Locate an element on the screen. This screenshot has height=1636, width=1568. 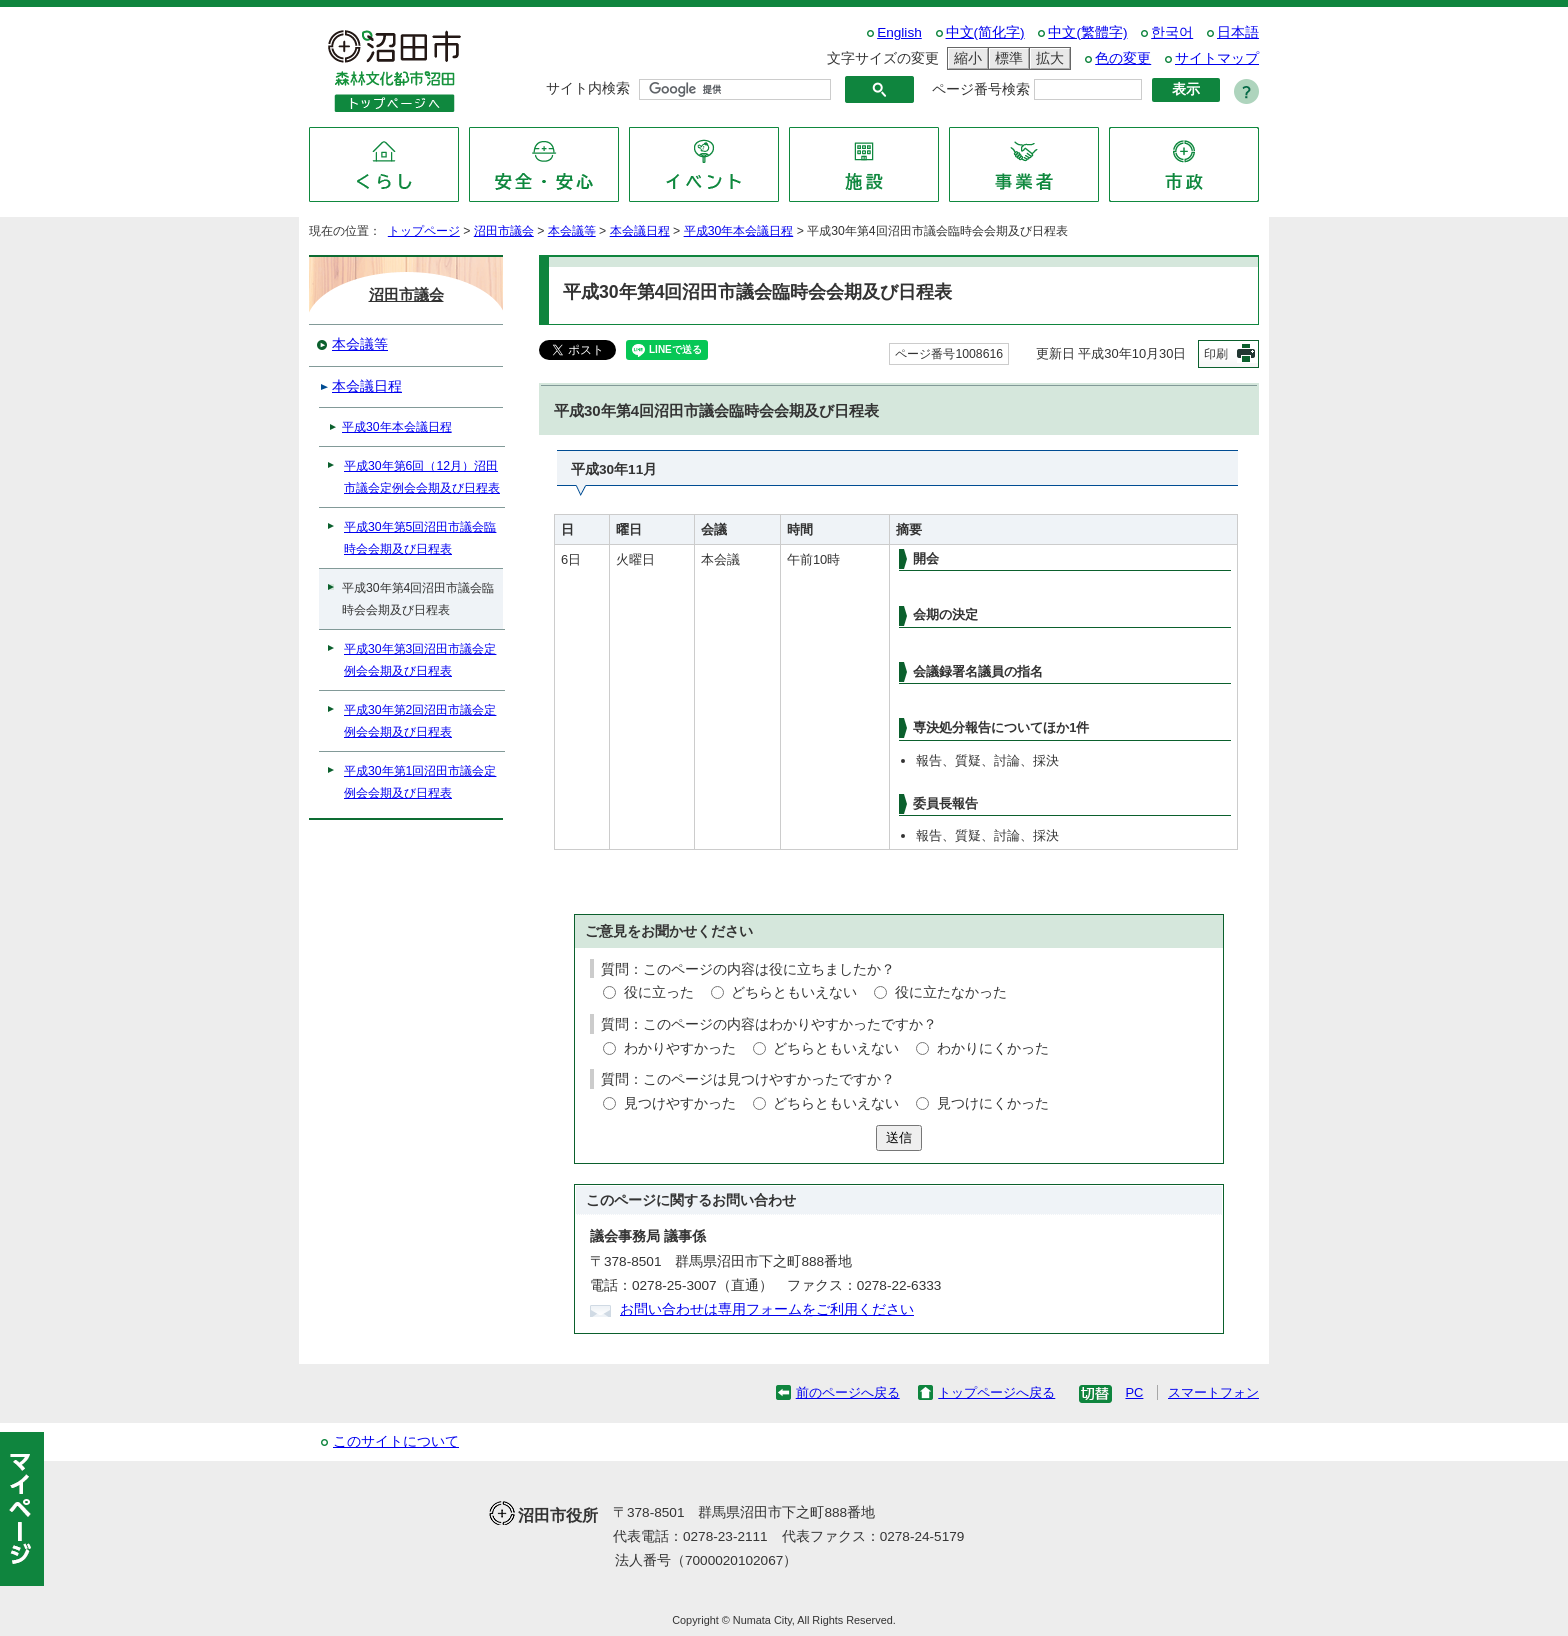
日本語 is located at coordinates (1238, 32).